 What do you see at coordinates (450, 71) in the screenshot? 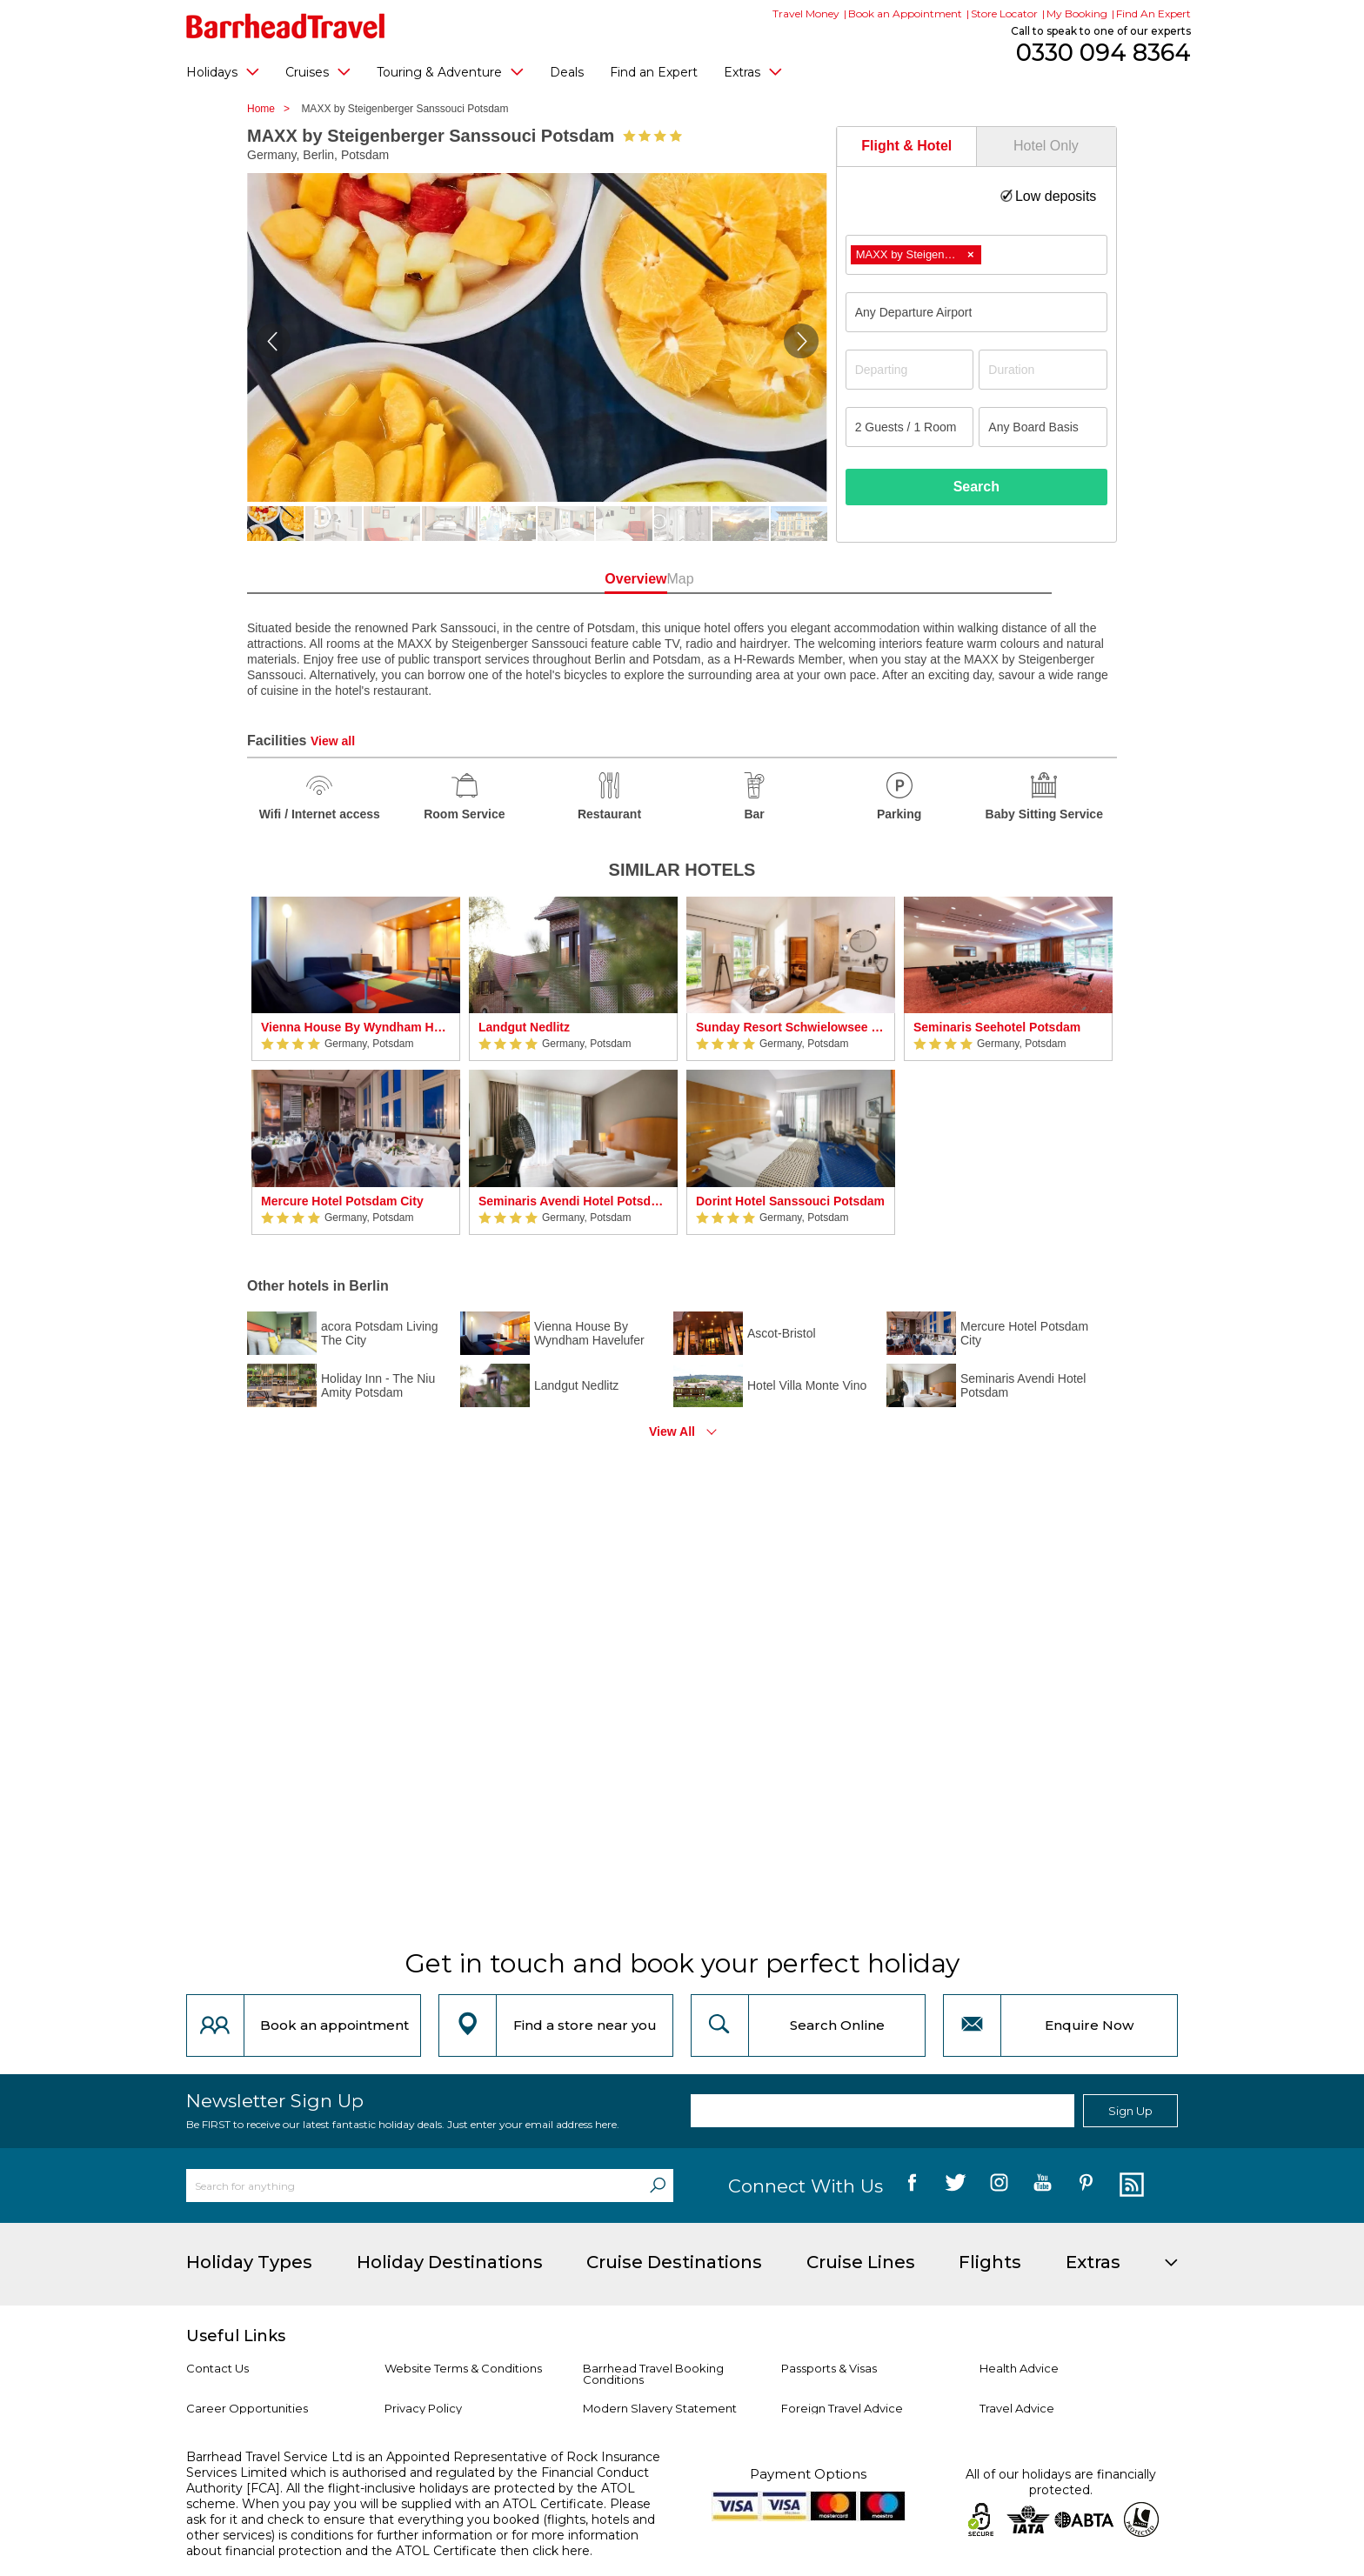
I see `Touring & Adventure` at bounding box center [450, 71].